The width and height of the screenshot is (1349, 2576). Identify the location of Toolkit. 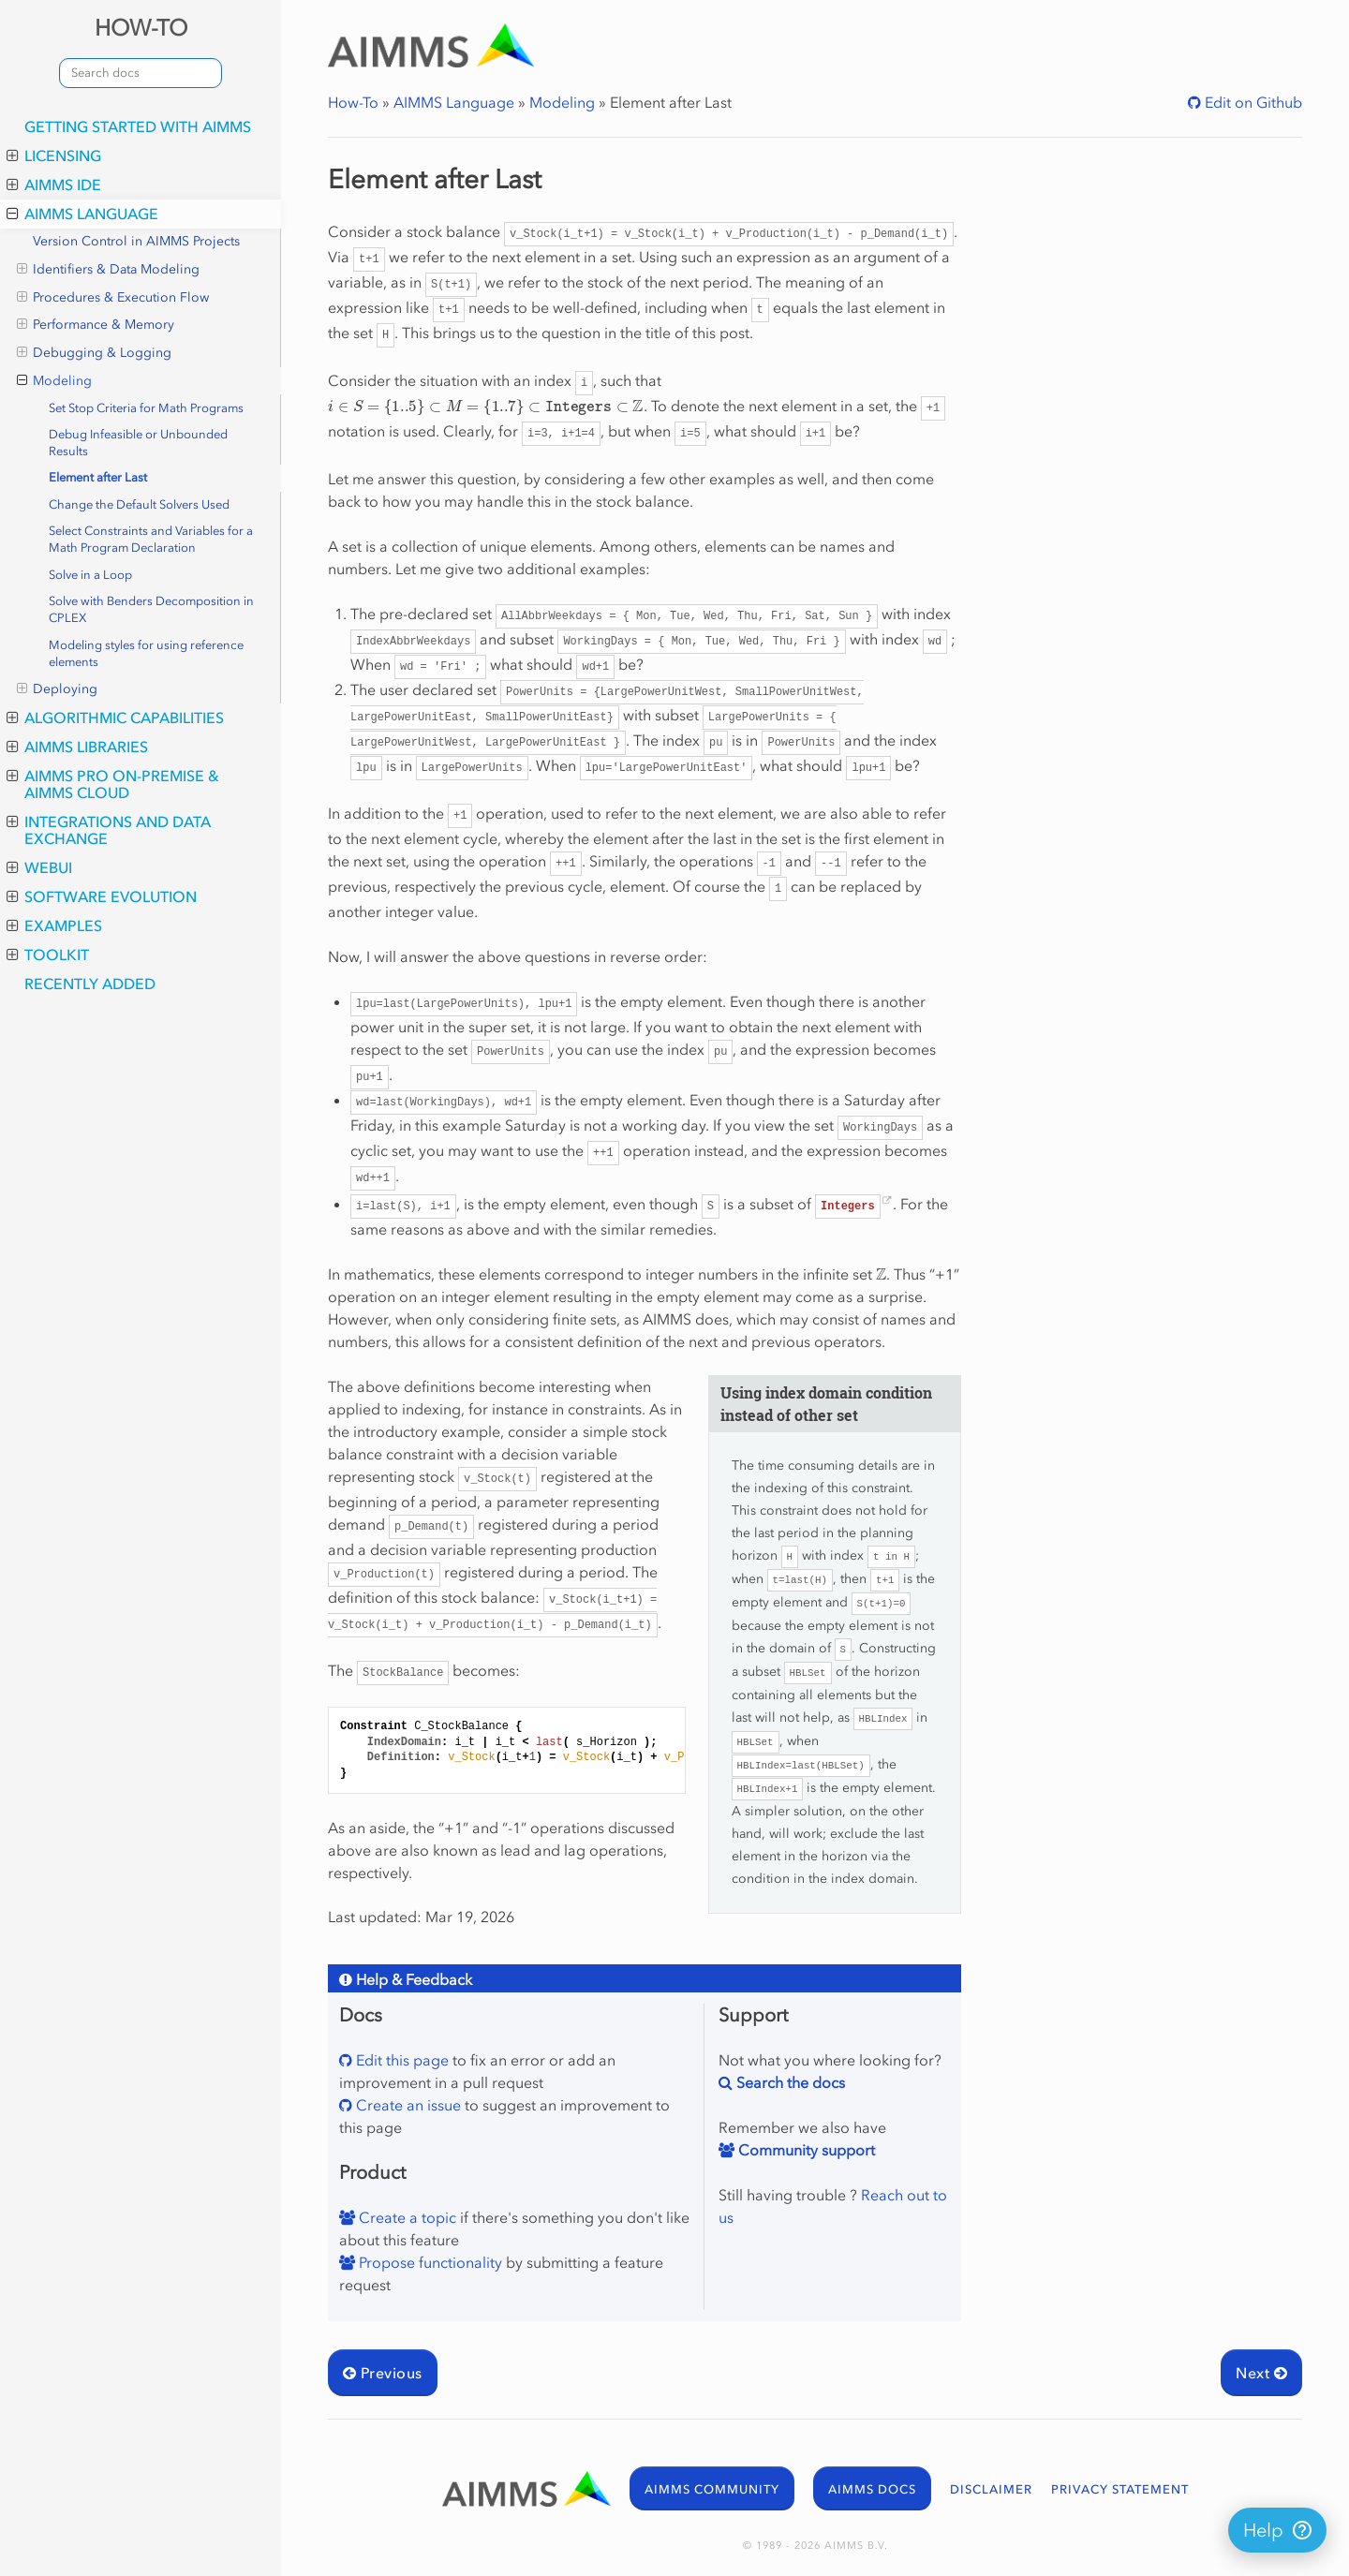
(48, 954).